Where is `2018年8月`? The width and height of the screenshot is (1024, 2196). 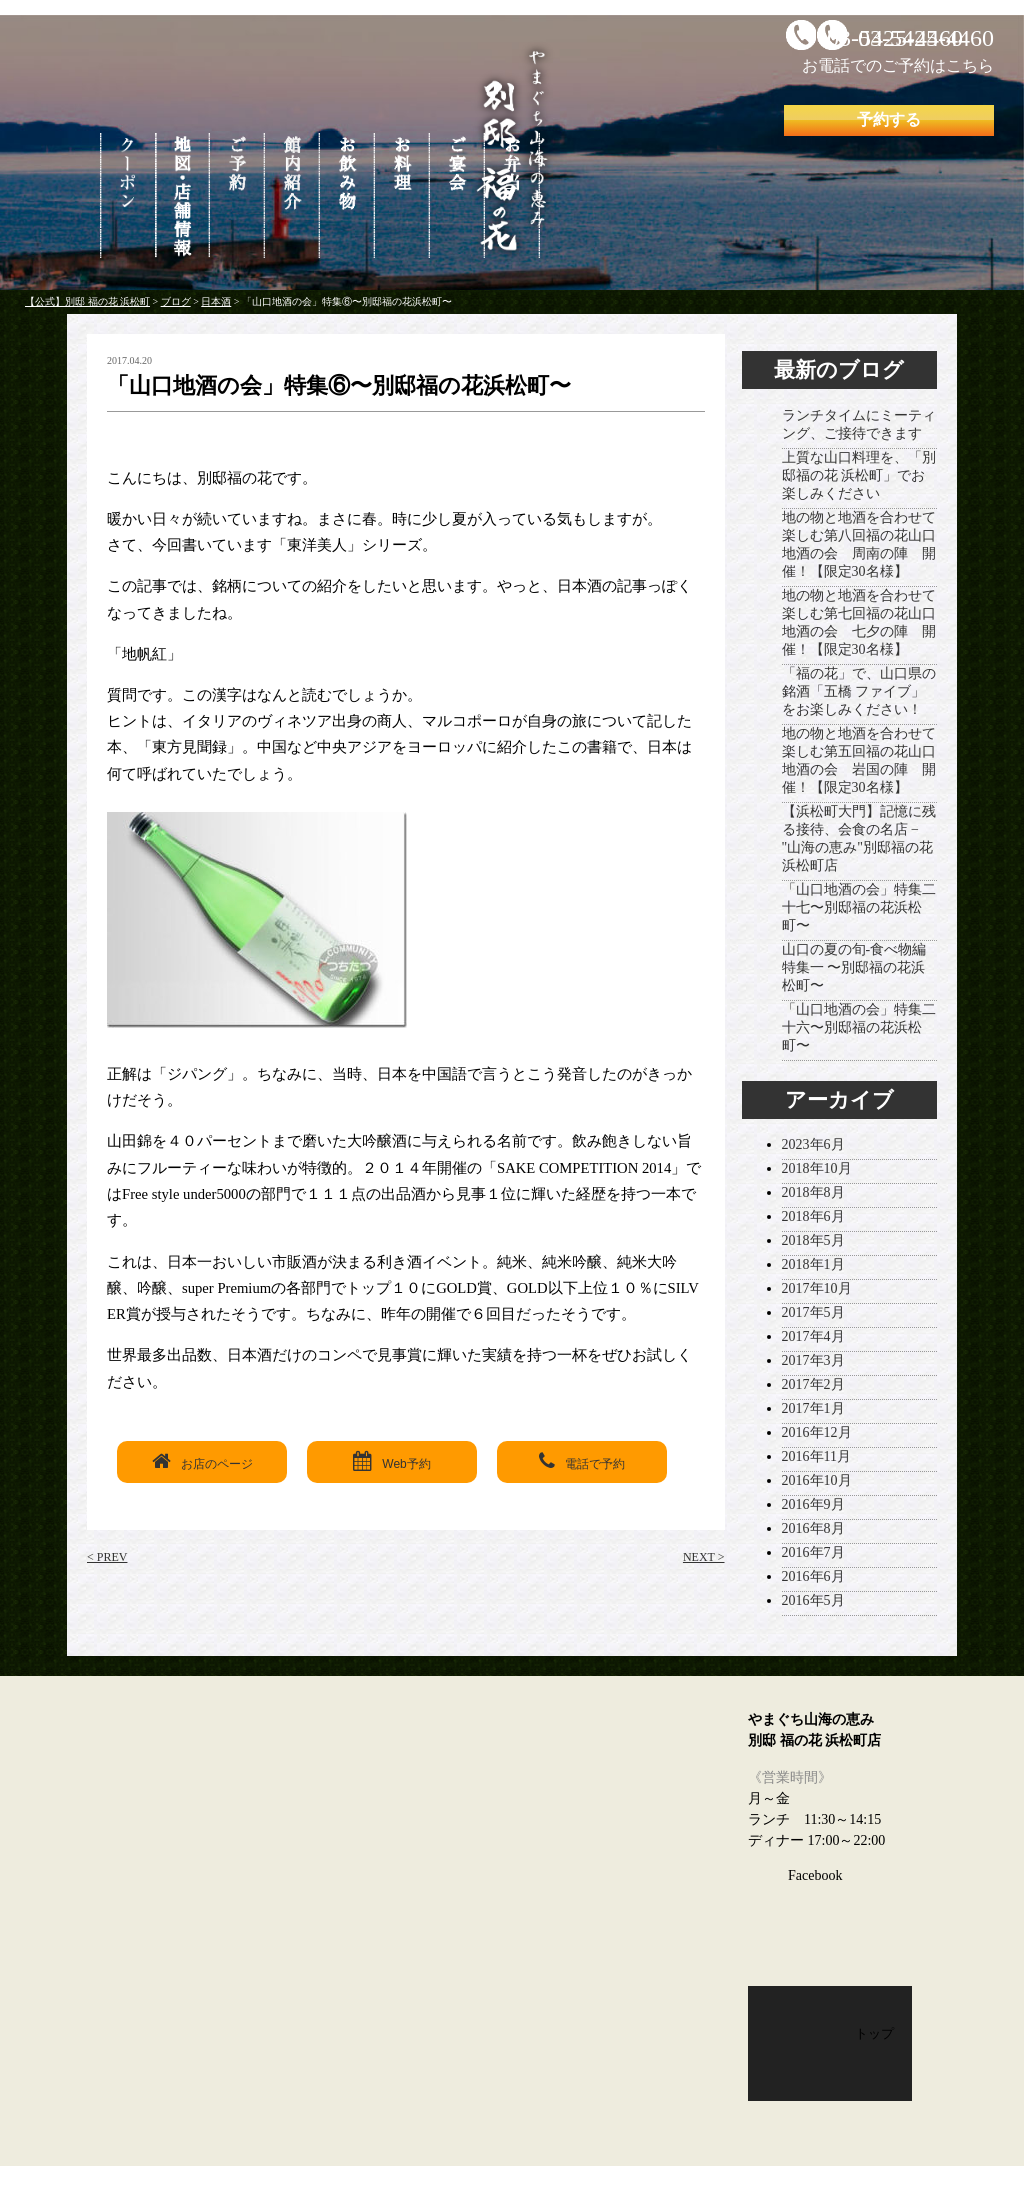
2018年8月 is located at coordinates (813, 1192).